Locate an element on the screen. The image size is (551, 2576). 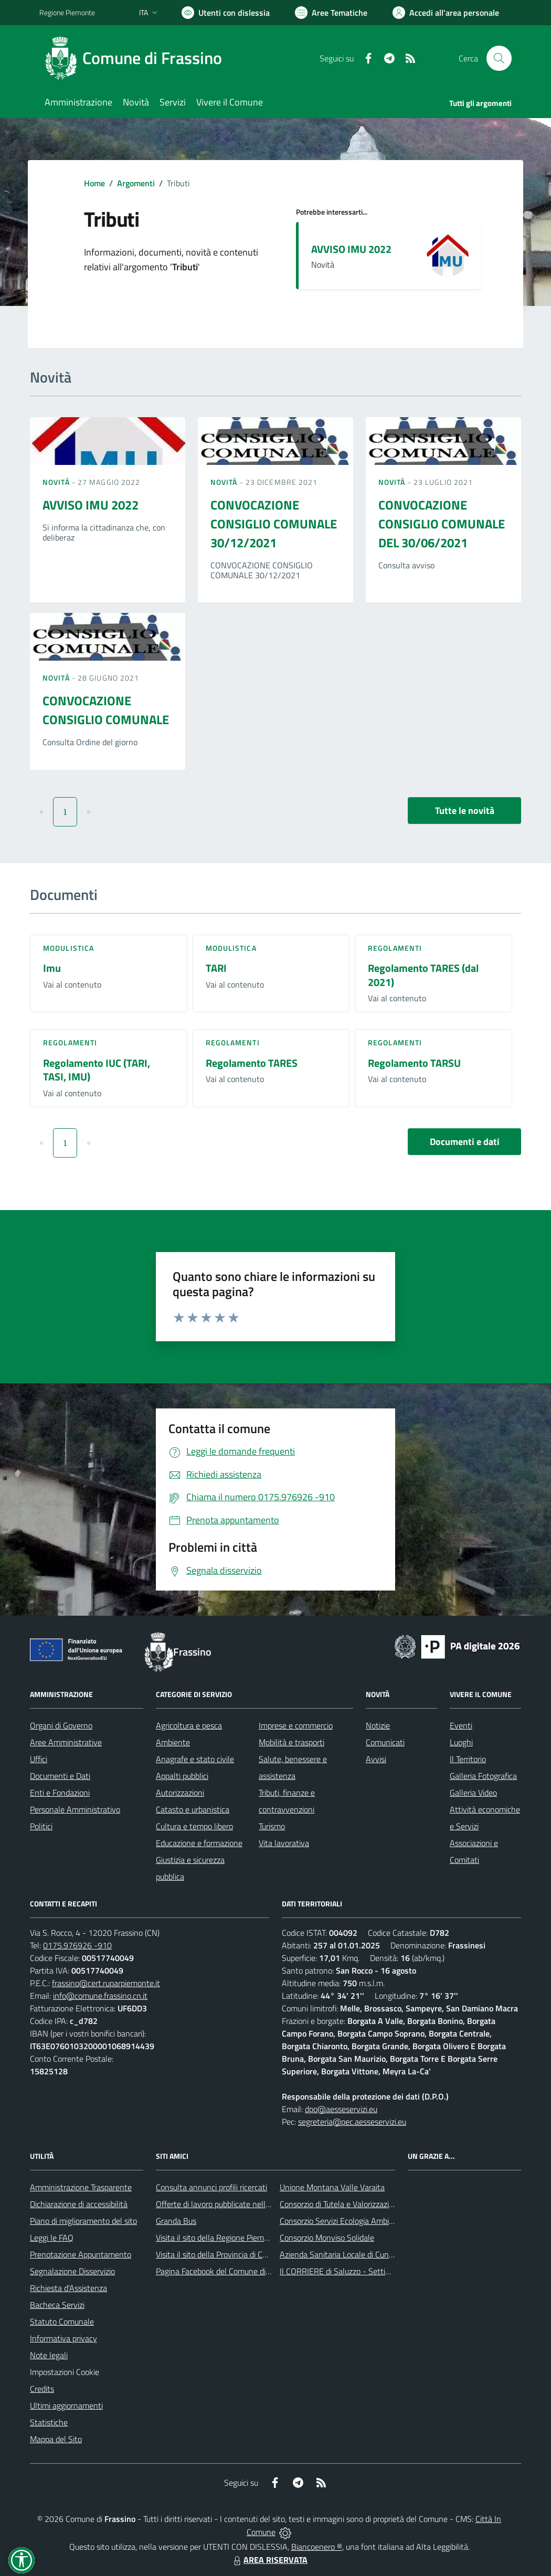
Biancoenero ® is located at coordinates (316, 2546).